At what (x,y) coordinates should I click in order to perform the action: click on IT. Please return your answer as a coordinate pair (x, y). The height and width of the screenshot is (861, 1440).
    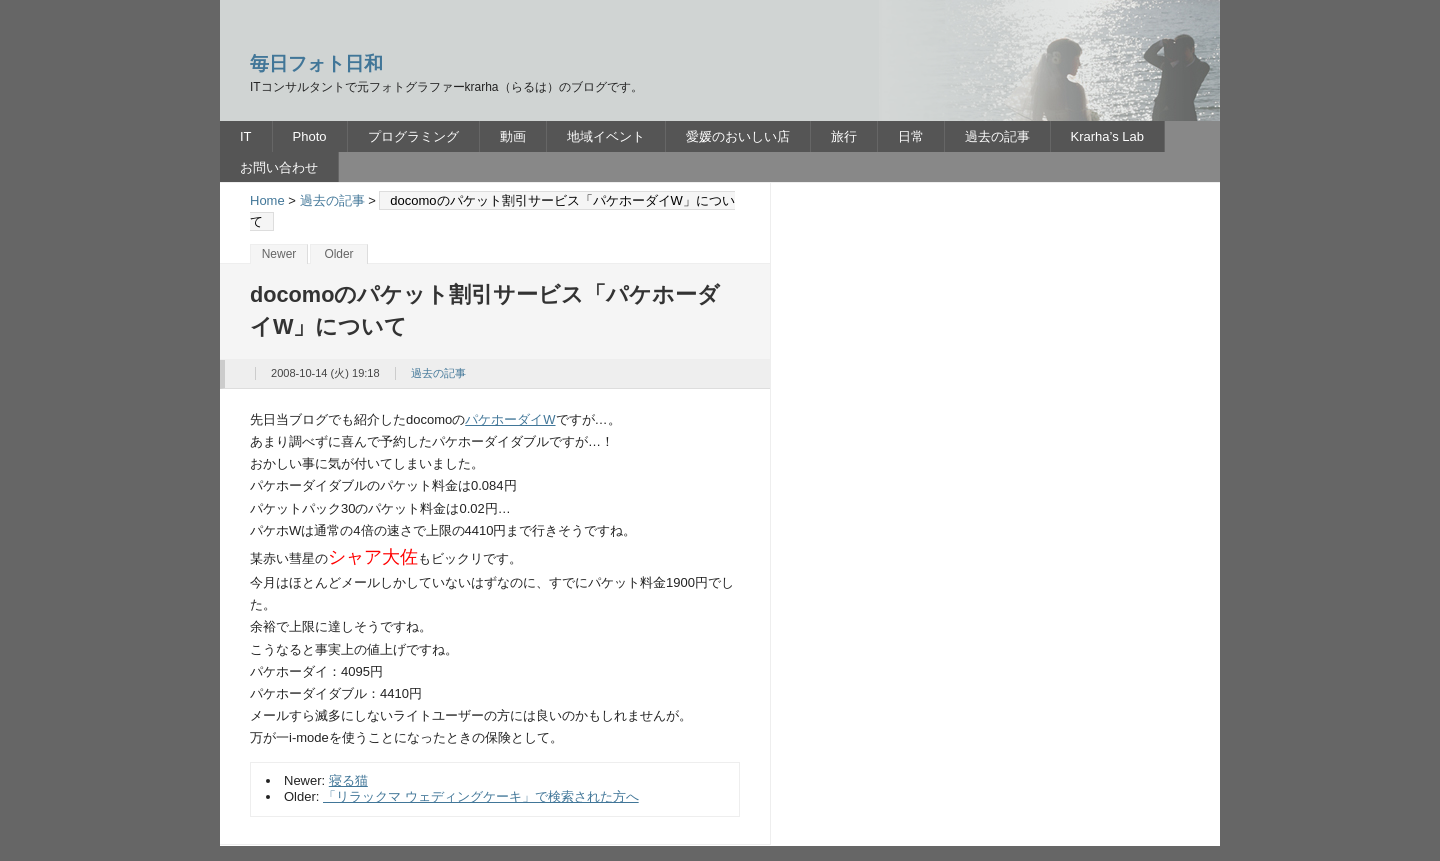
    Looking at the image, I should click on (246, 136).